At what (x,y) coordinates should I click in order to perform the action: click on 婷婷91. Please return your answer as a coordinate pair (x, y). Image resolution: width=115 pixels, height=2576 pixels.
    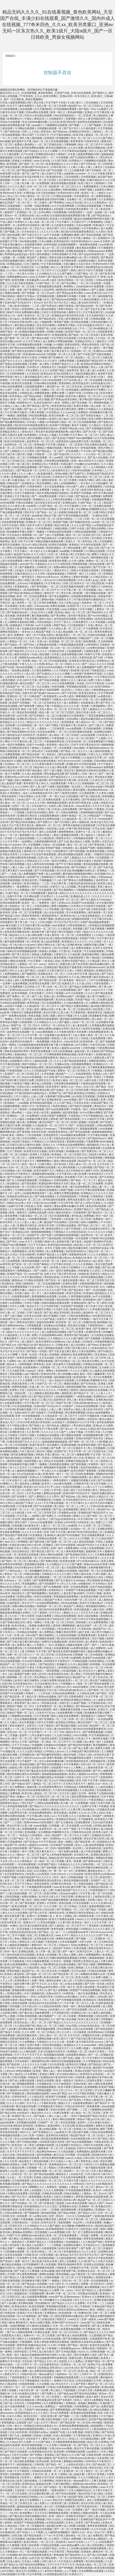
    Looking at the image, I should click on (46, 1809).